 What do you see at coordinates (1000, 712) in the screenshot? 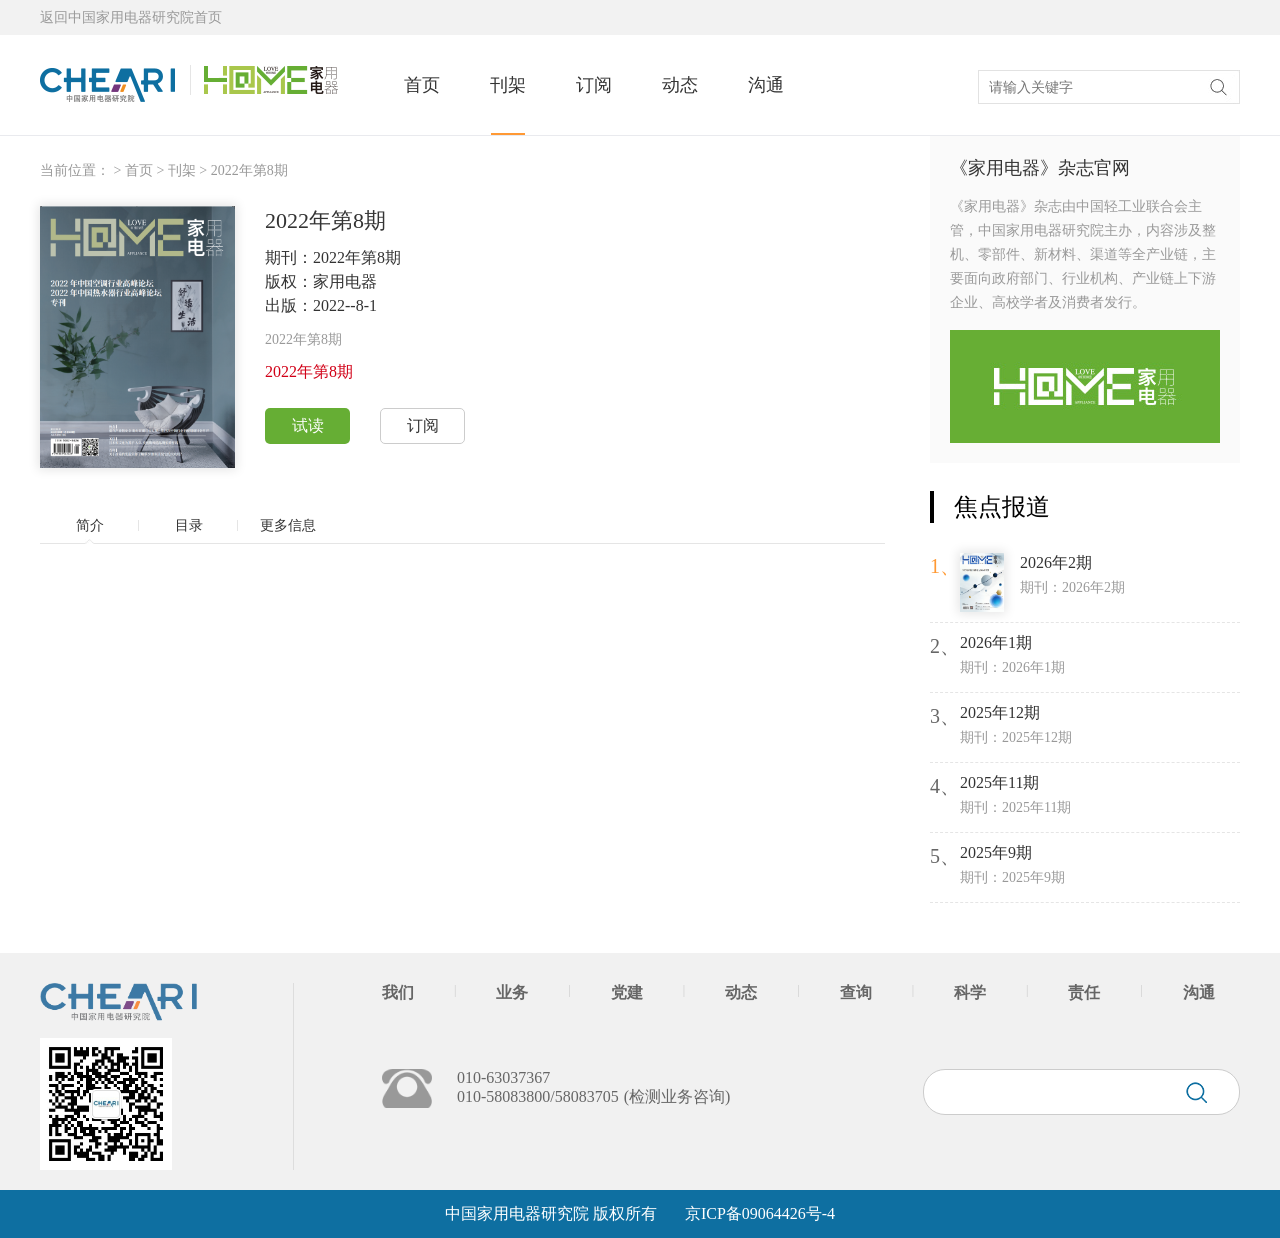
I see `2025年12期` at bounding box center [1000, 712].